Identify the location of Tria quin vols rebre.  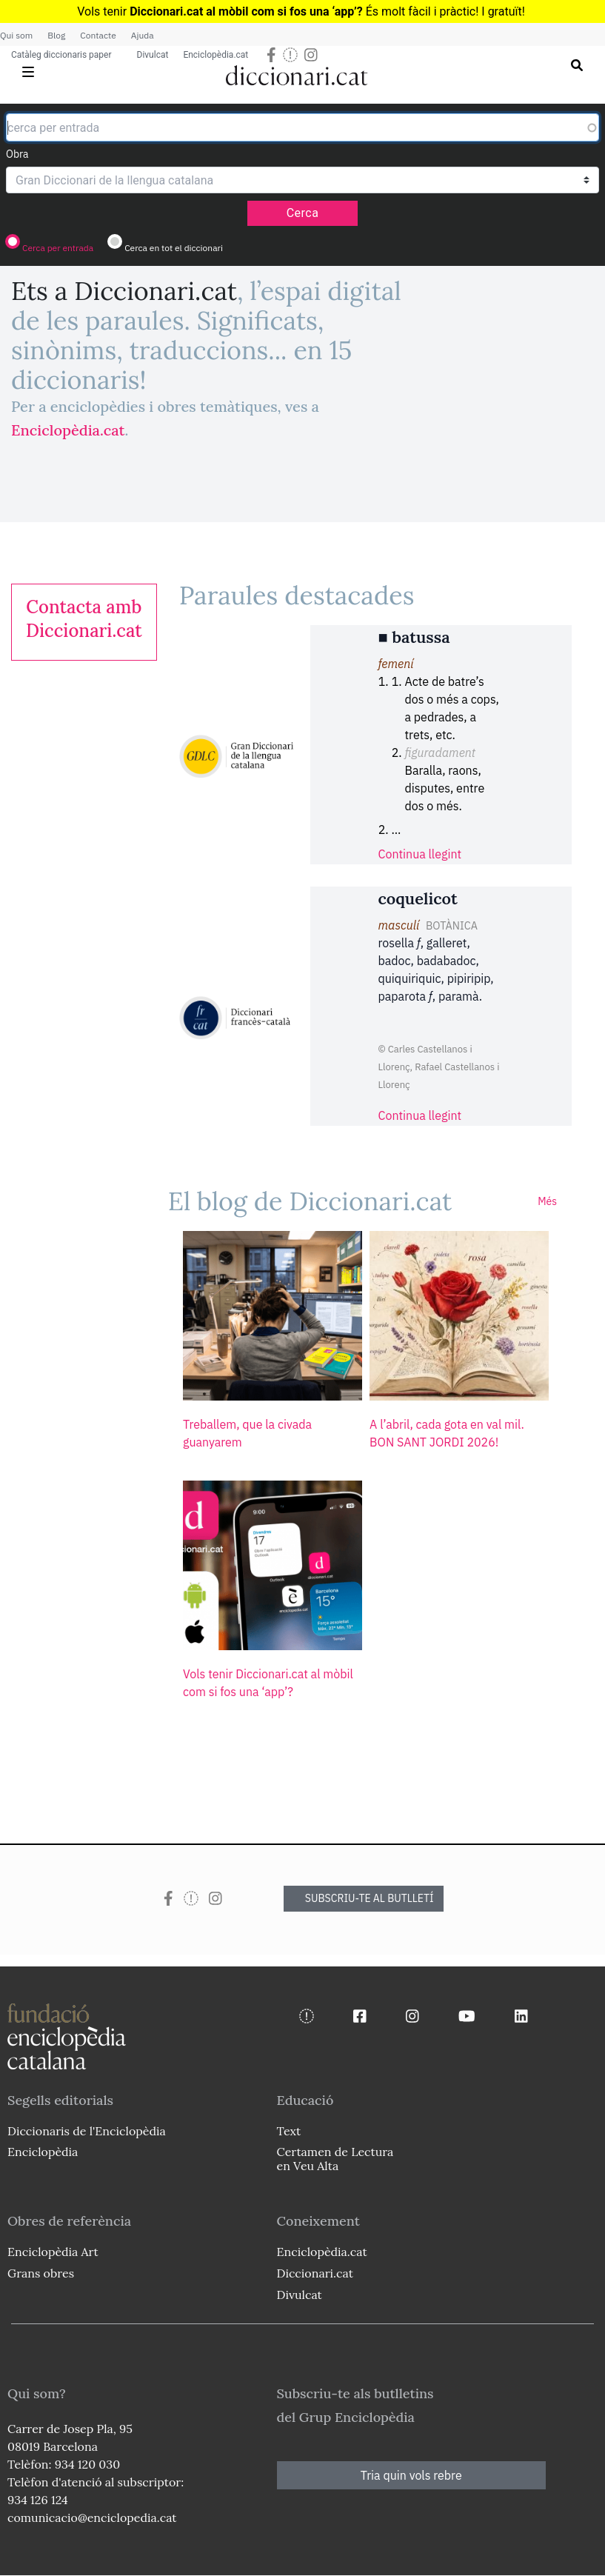
(411, 2475).